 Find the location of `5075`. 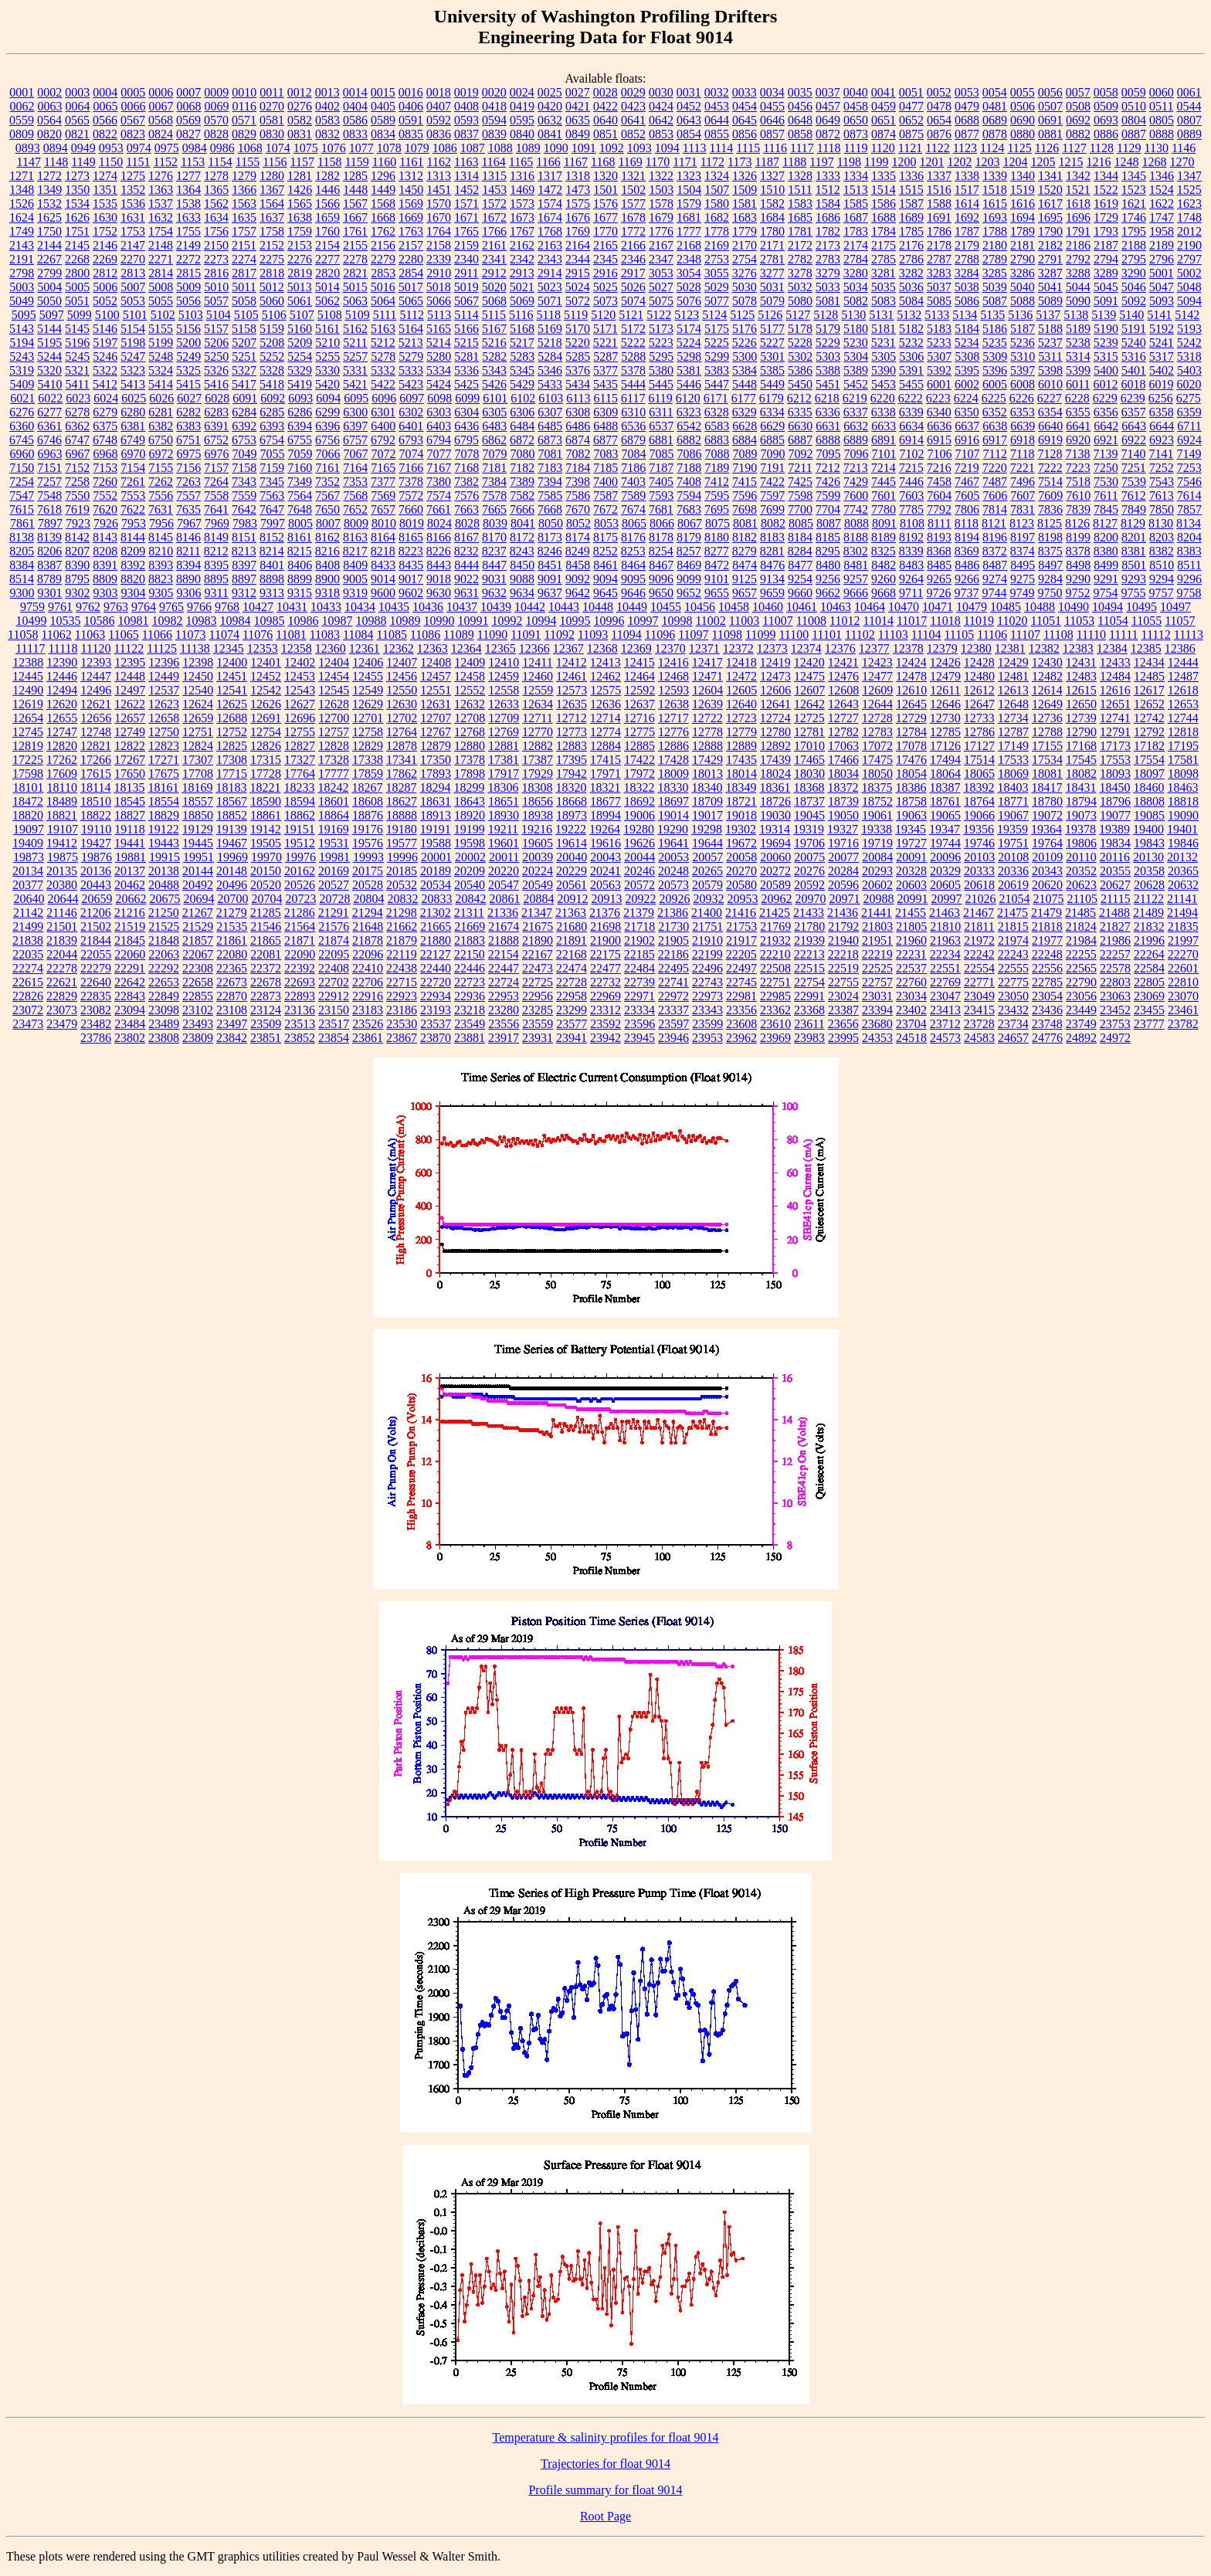

5075 is located at coordinates (661, 300).